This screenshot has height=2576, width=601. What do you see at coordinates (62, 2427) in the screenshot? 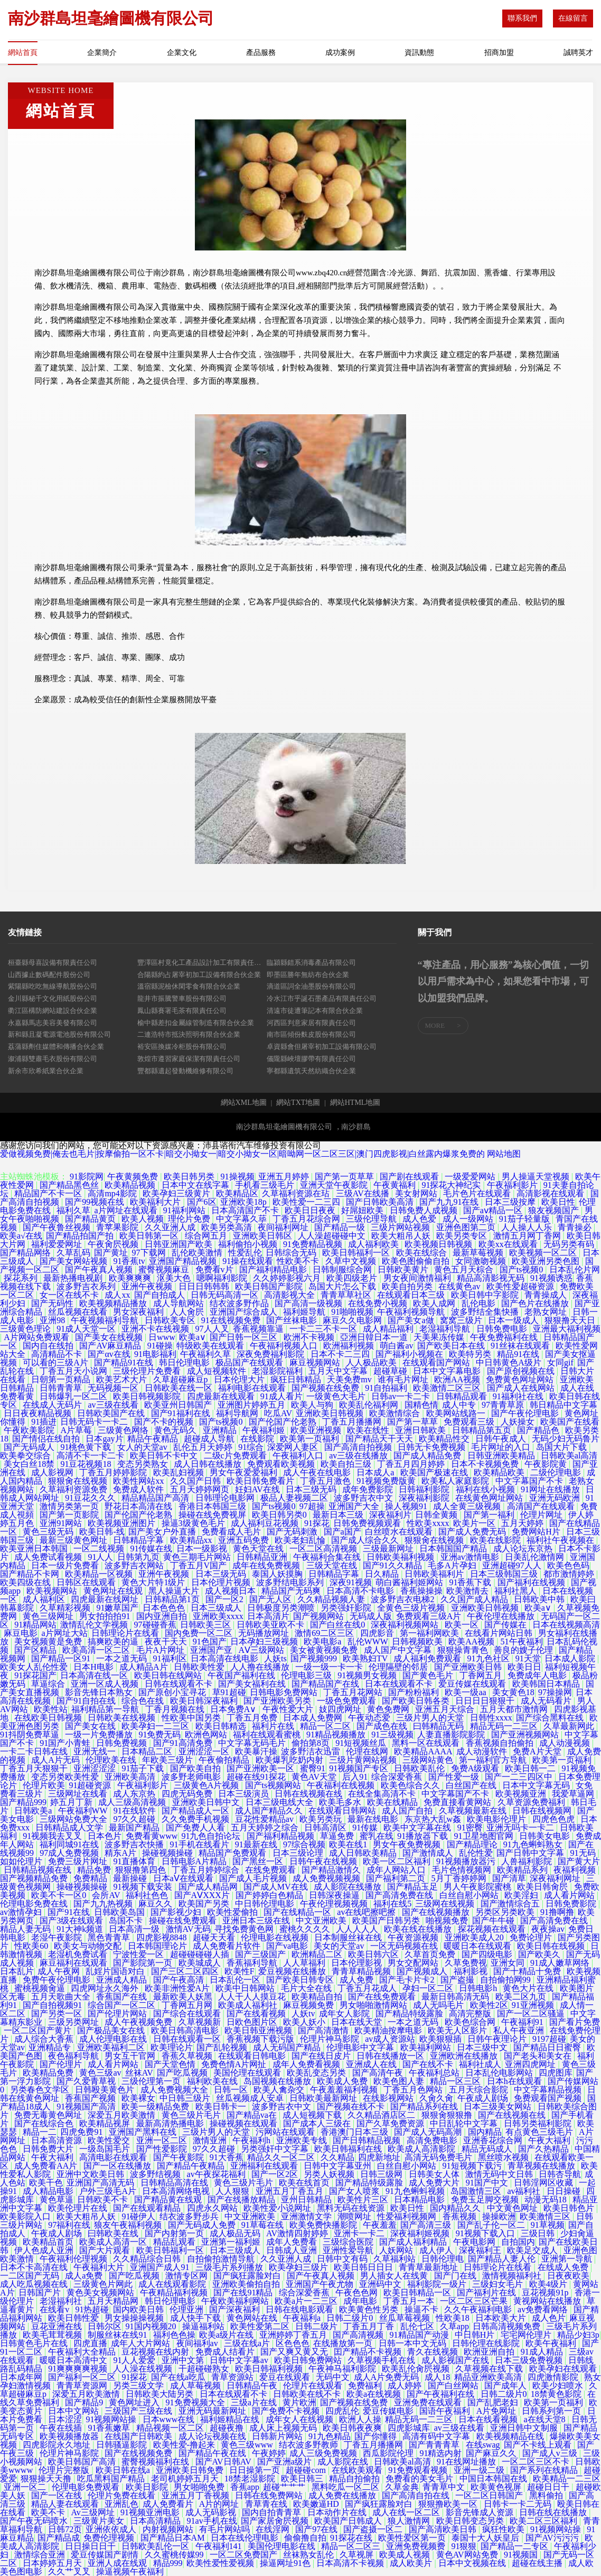
I see `午夜在线插` at bounding box center [62, 2427].